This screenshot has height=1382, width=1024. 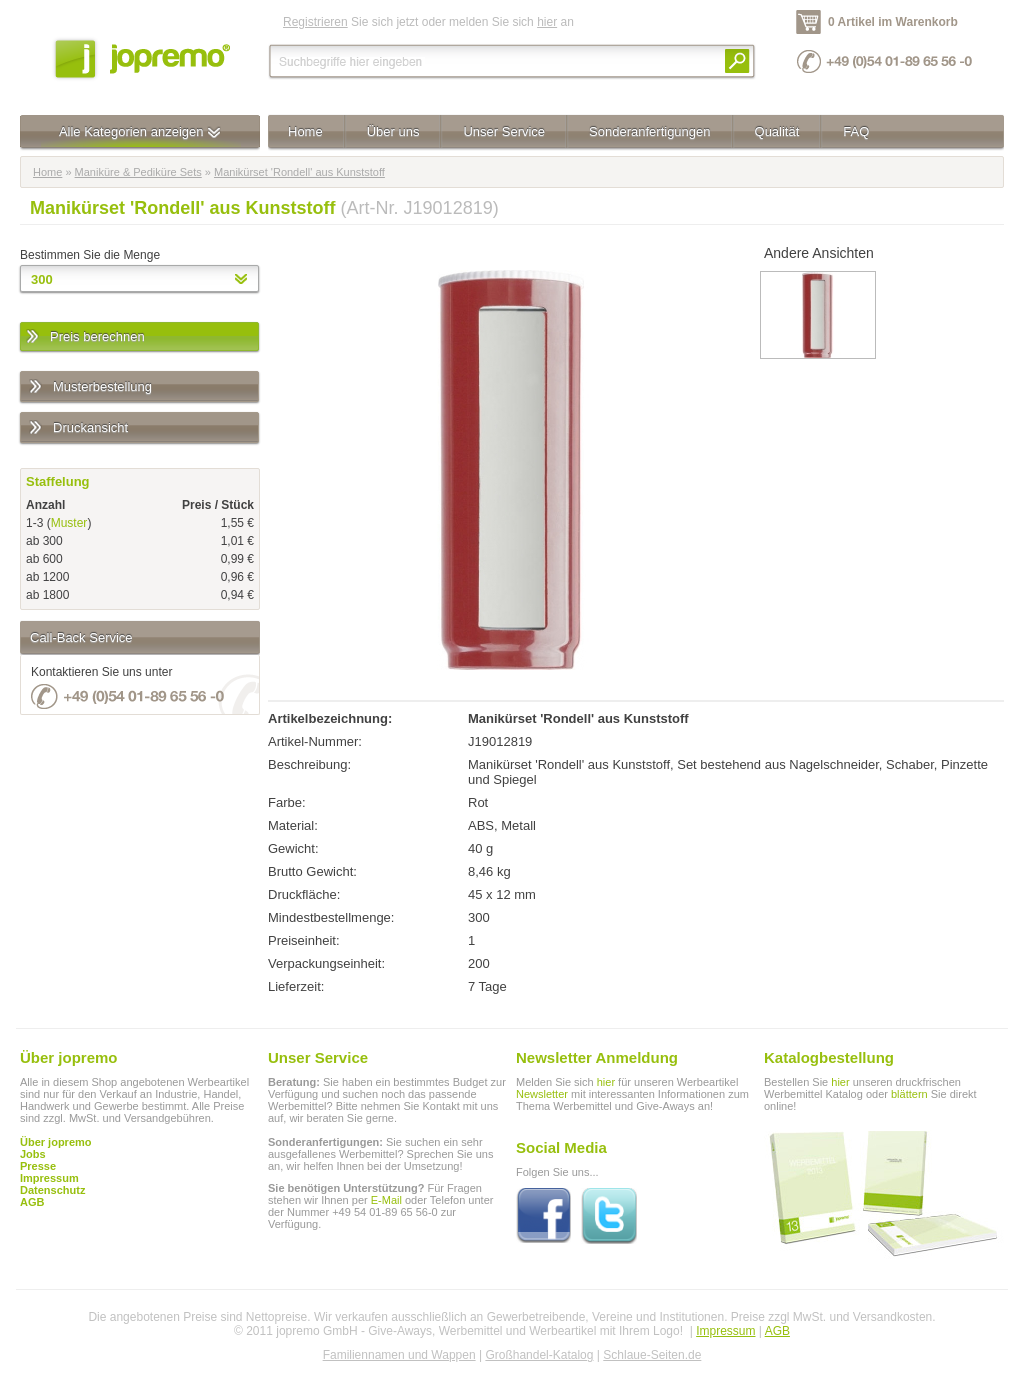 What do you see at coordinates (725, 1331) in the screenshot?
I see `Impressum` at bounding box center [725, 1331].